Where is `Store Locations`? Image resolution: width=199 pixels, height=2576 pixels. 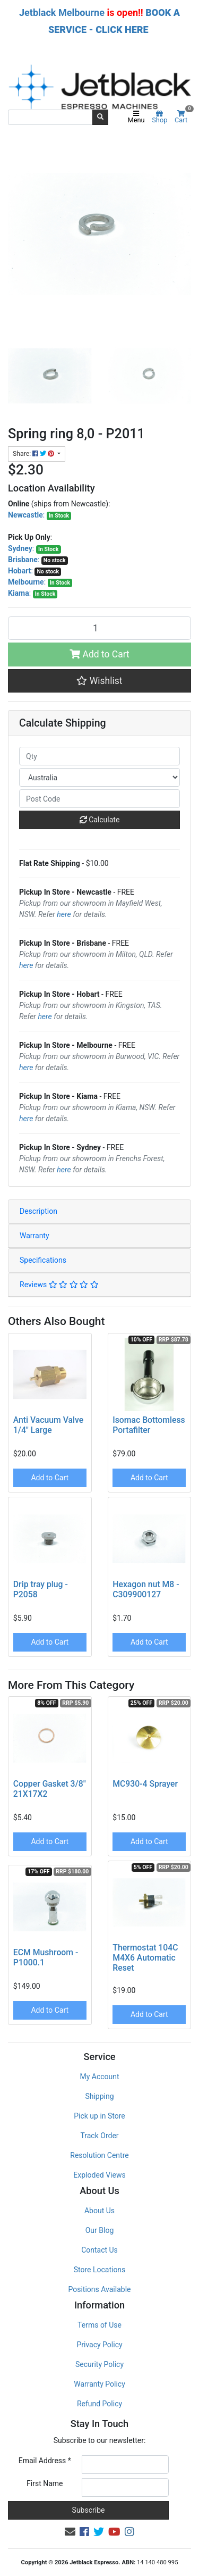 Store Locations is located at coordinates (100, 2269).